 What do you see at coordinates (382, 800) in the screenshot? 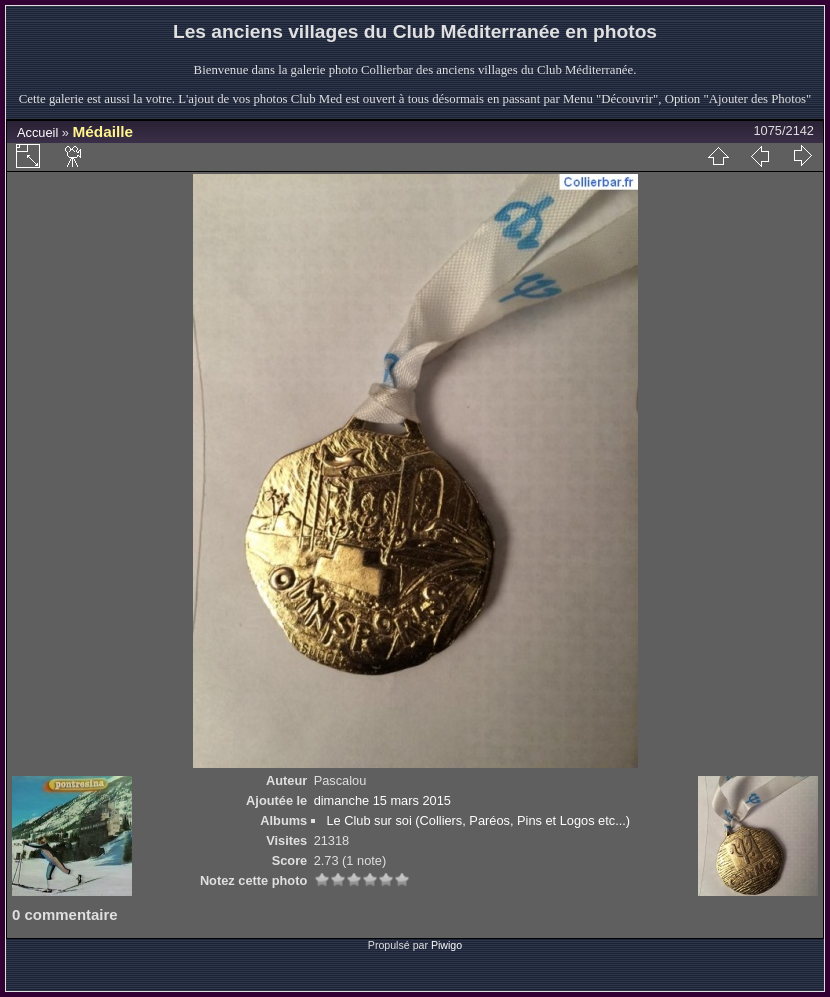
I see `dimanche 15 mars 2015` at bounding box center [382, 800].